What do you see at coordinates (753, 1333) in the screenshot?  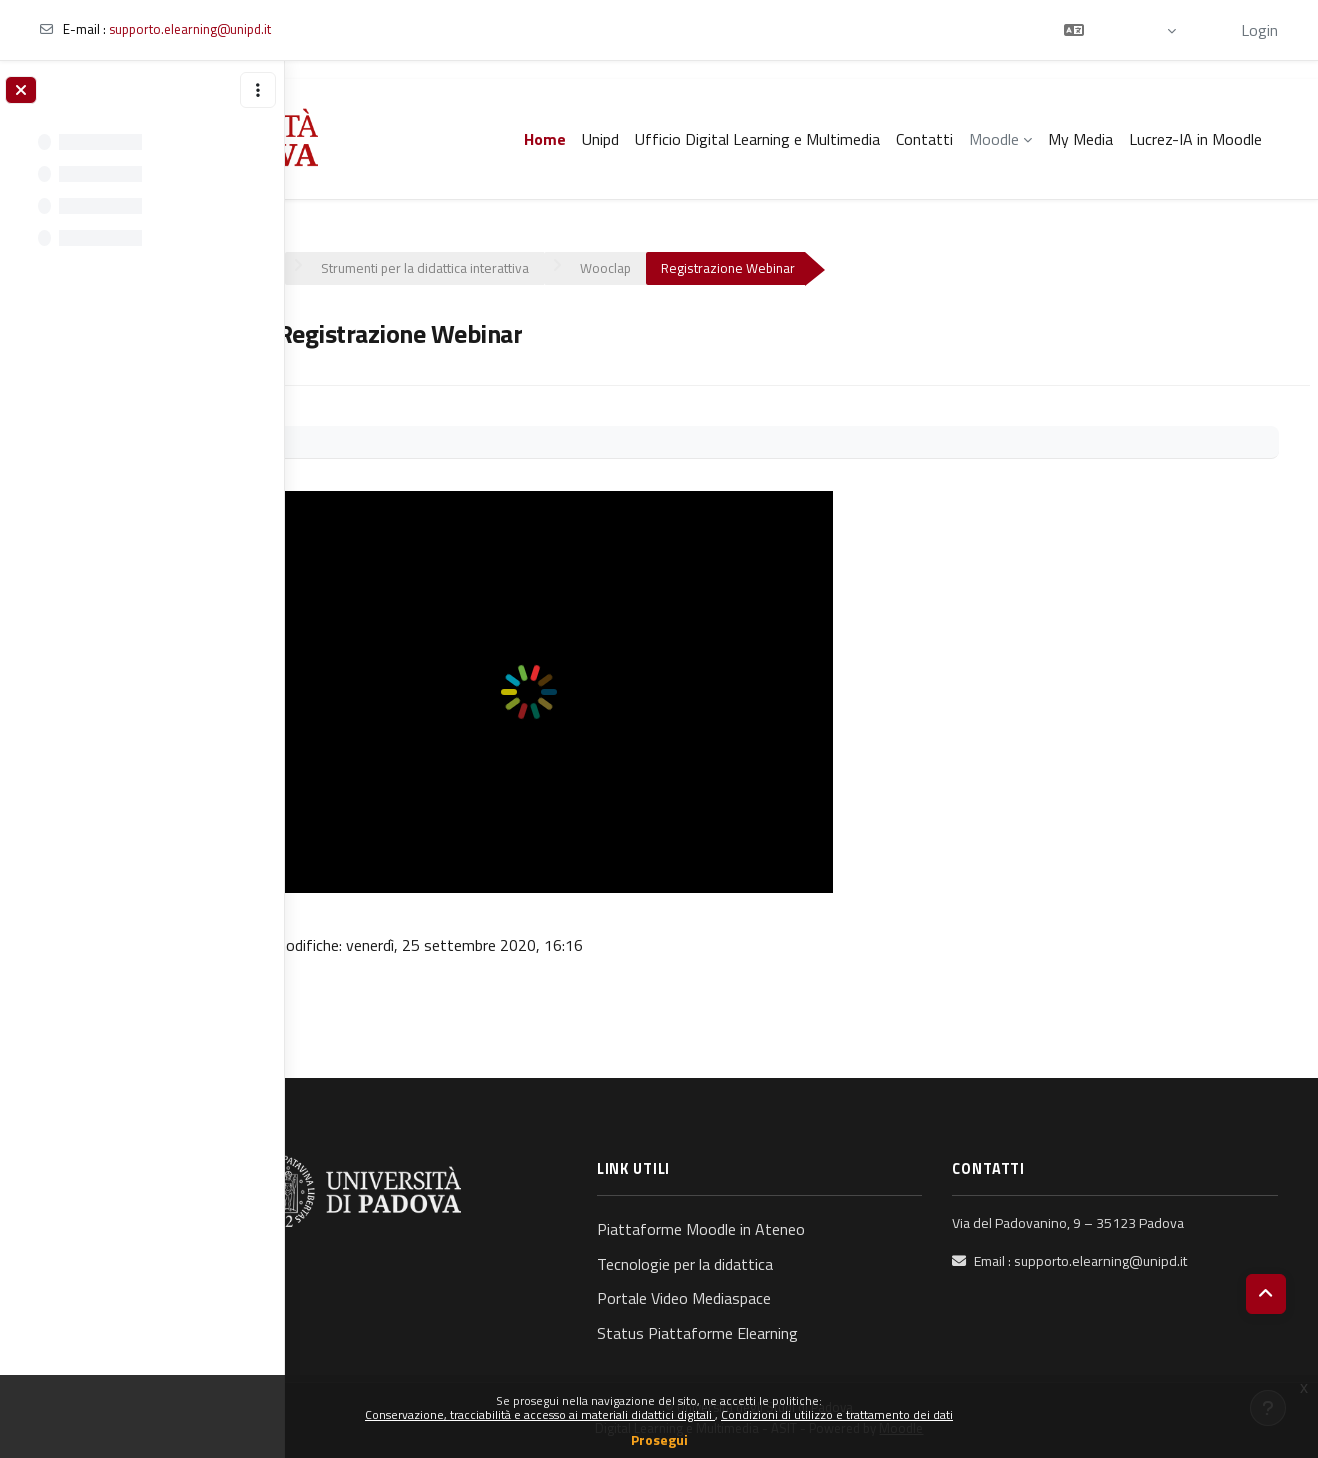 I see `Status Piattaforme Elearning` at bounding box center [753, 1333].